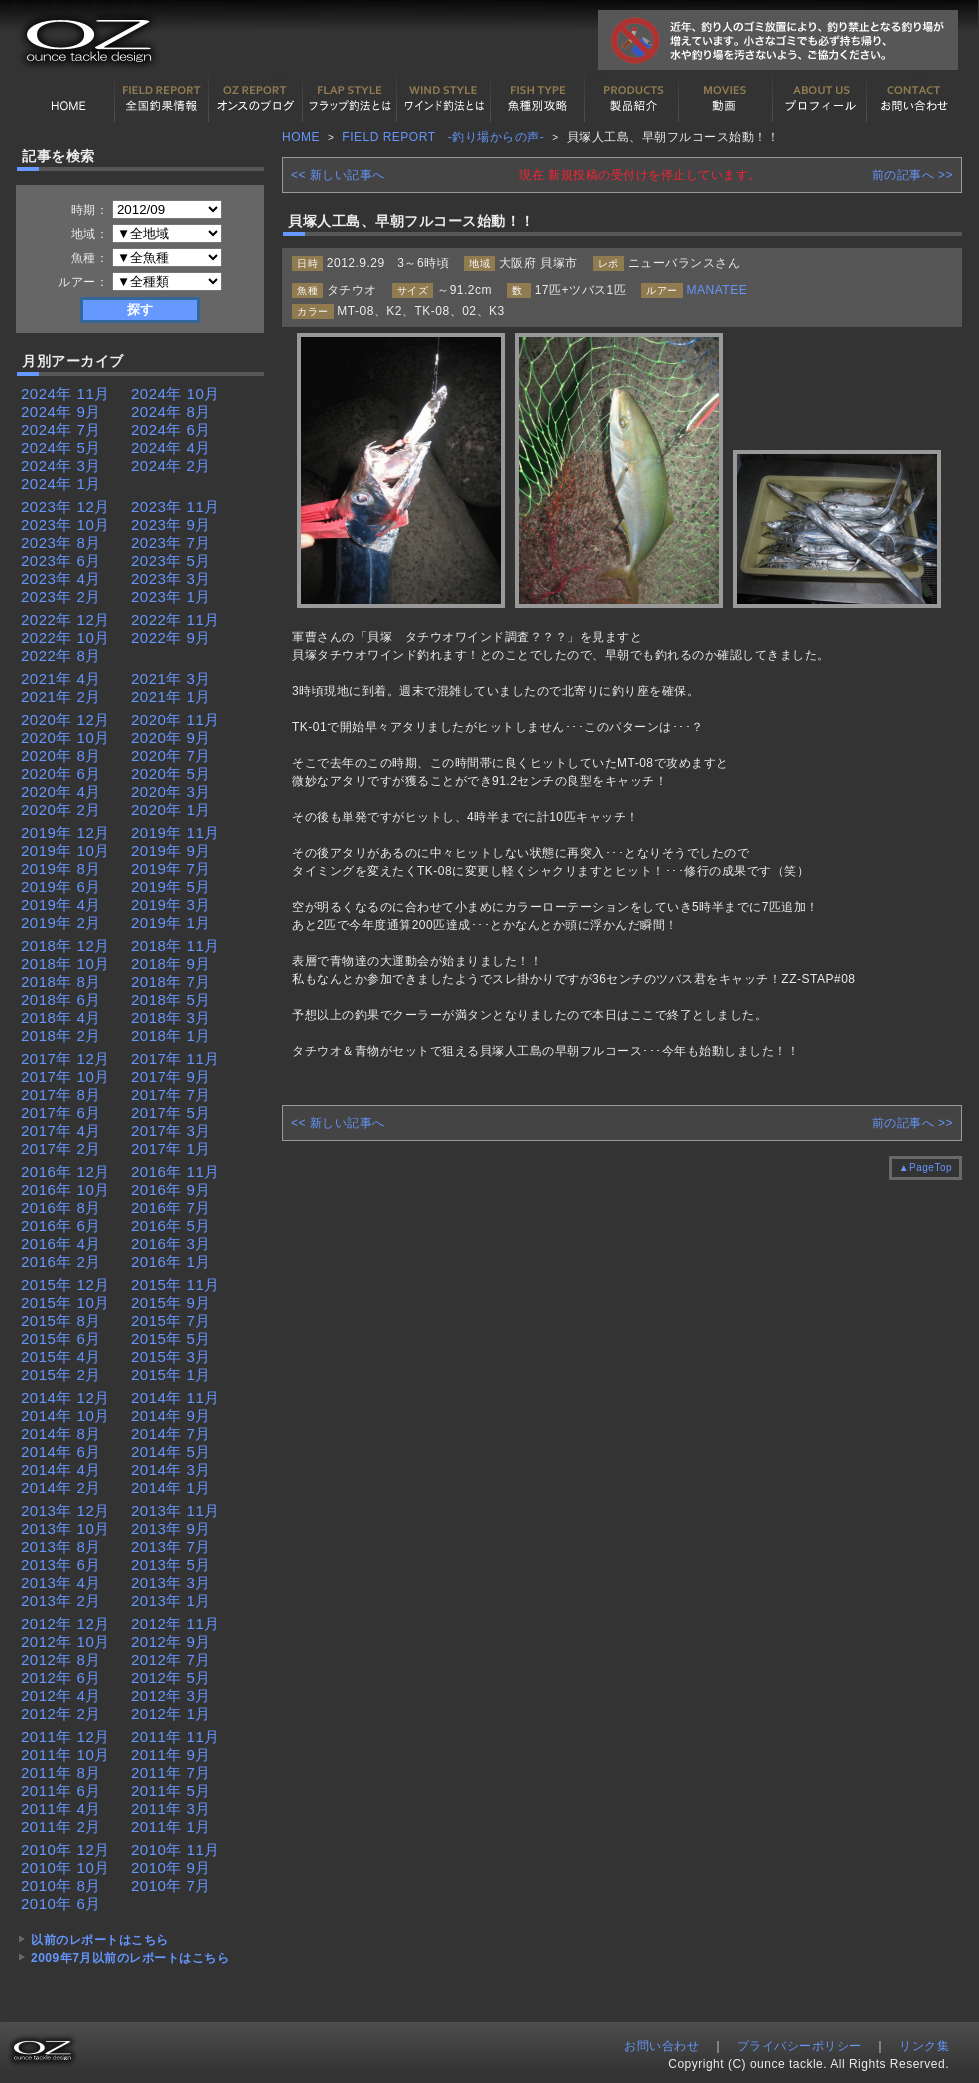  Describe the element at coordinates (175, 1058) in the screenshot. I see `2017年 11月` at that location.